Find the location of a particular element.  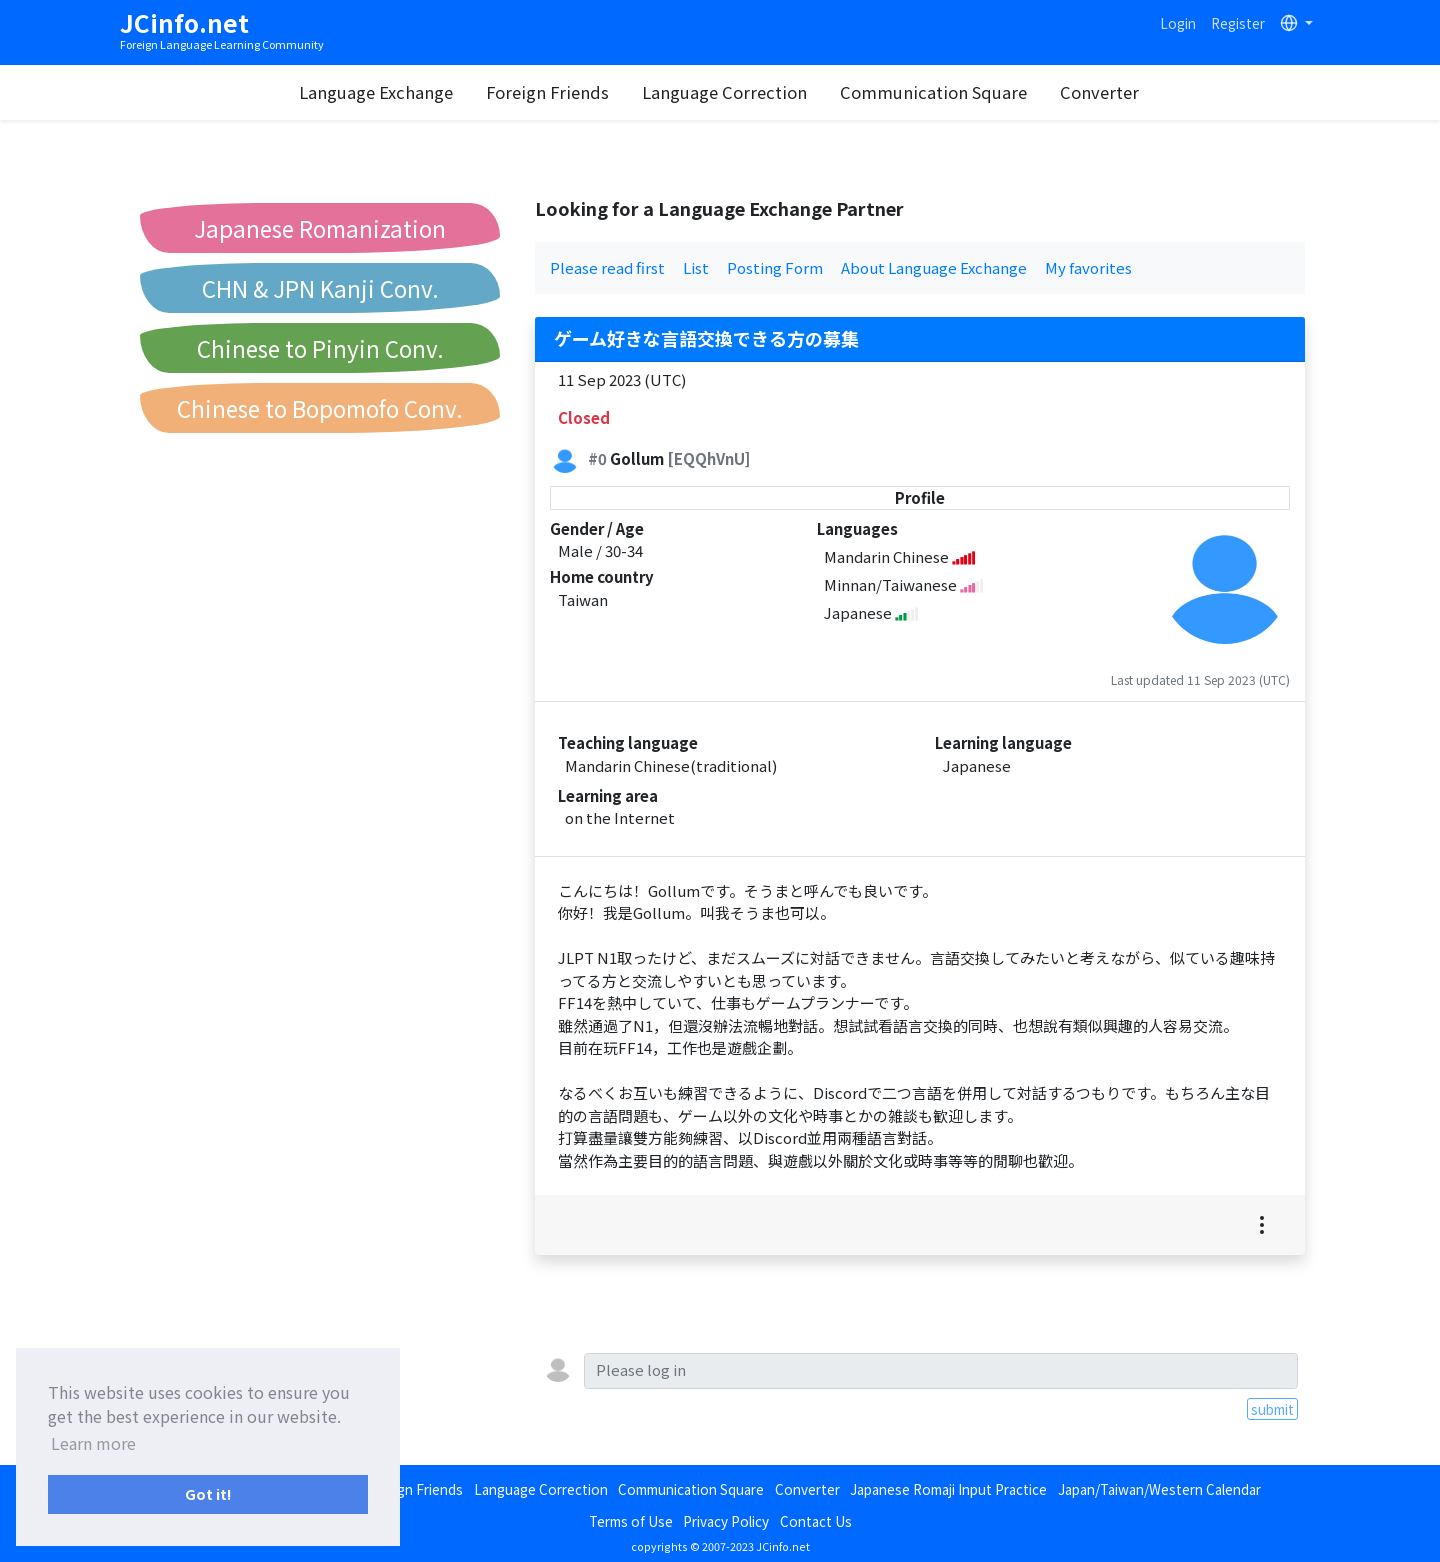

Posting Form is located at coordinates (775, 267).